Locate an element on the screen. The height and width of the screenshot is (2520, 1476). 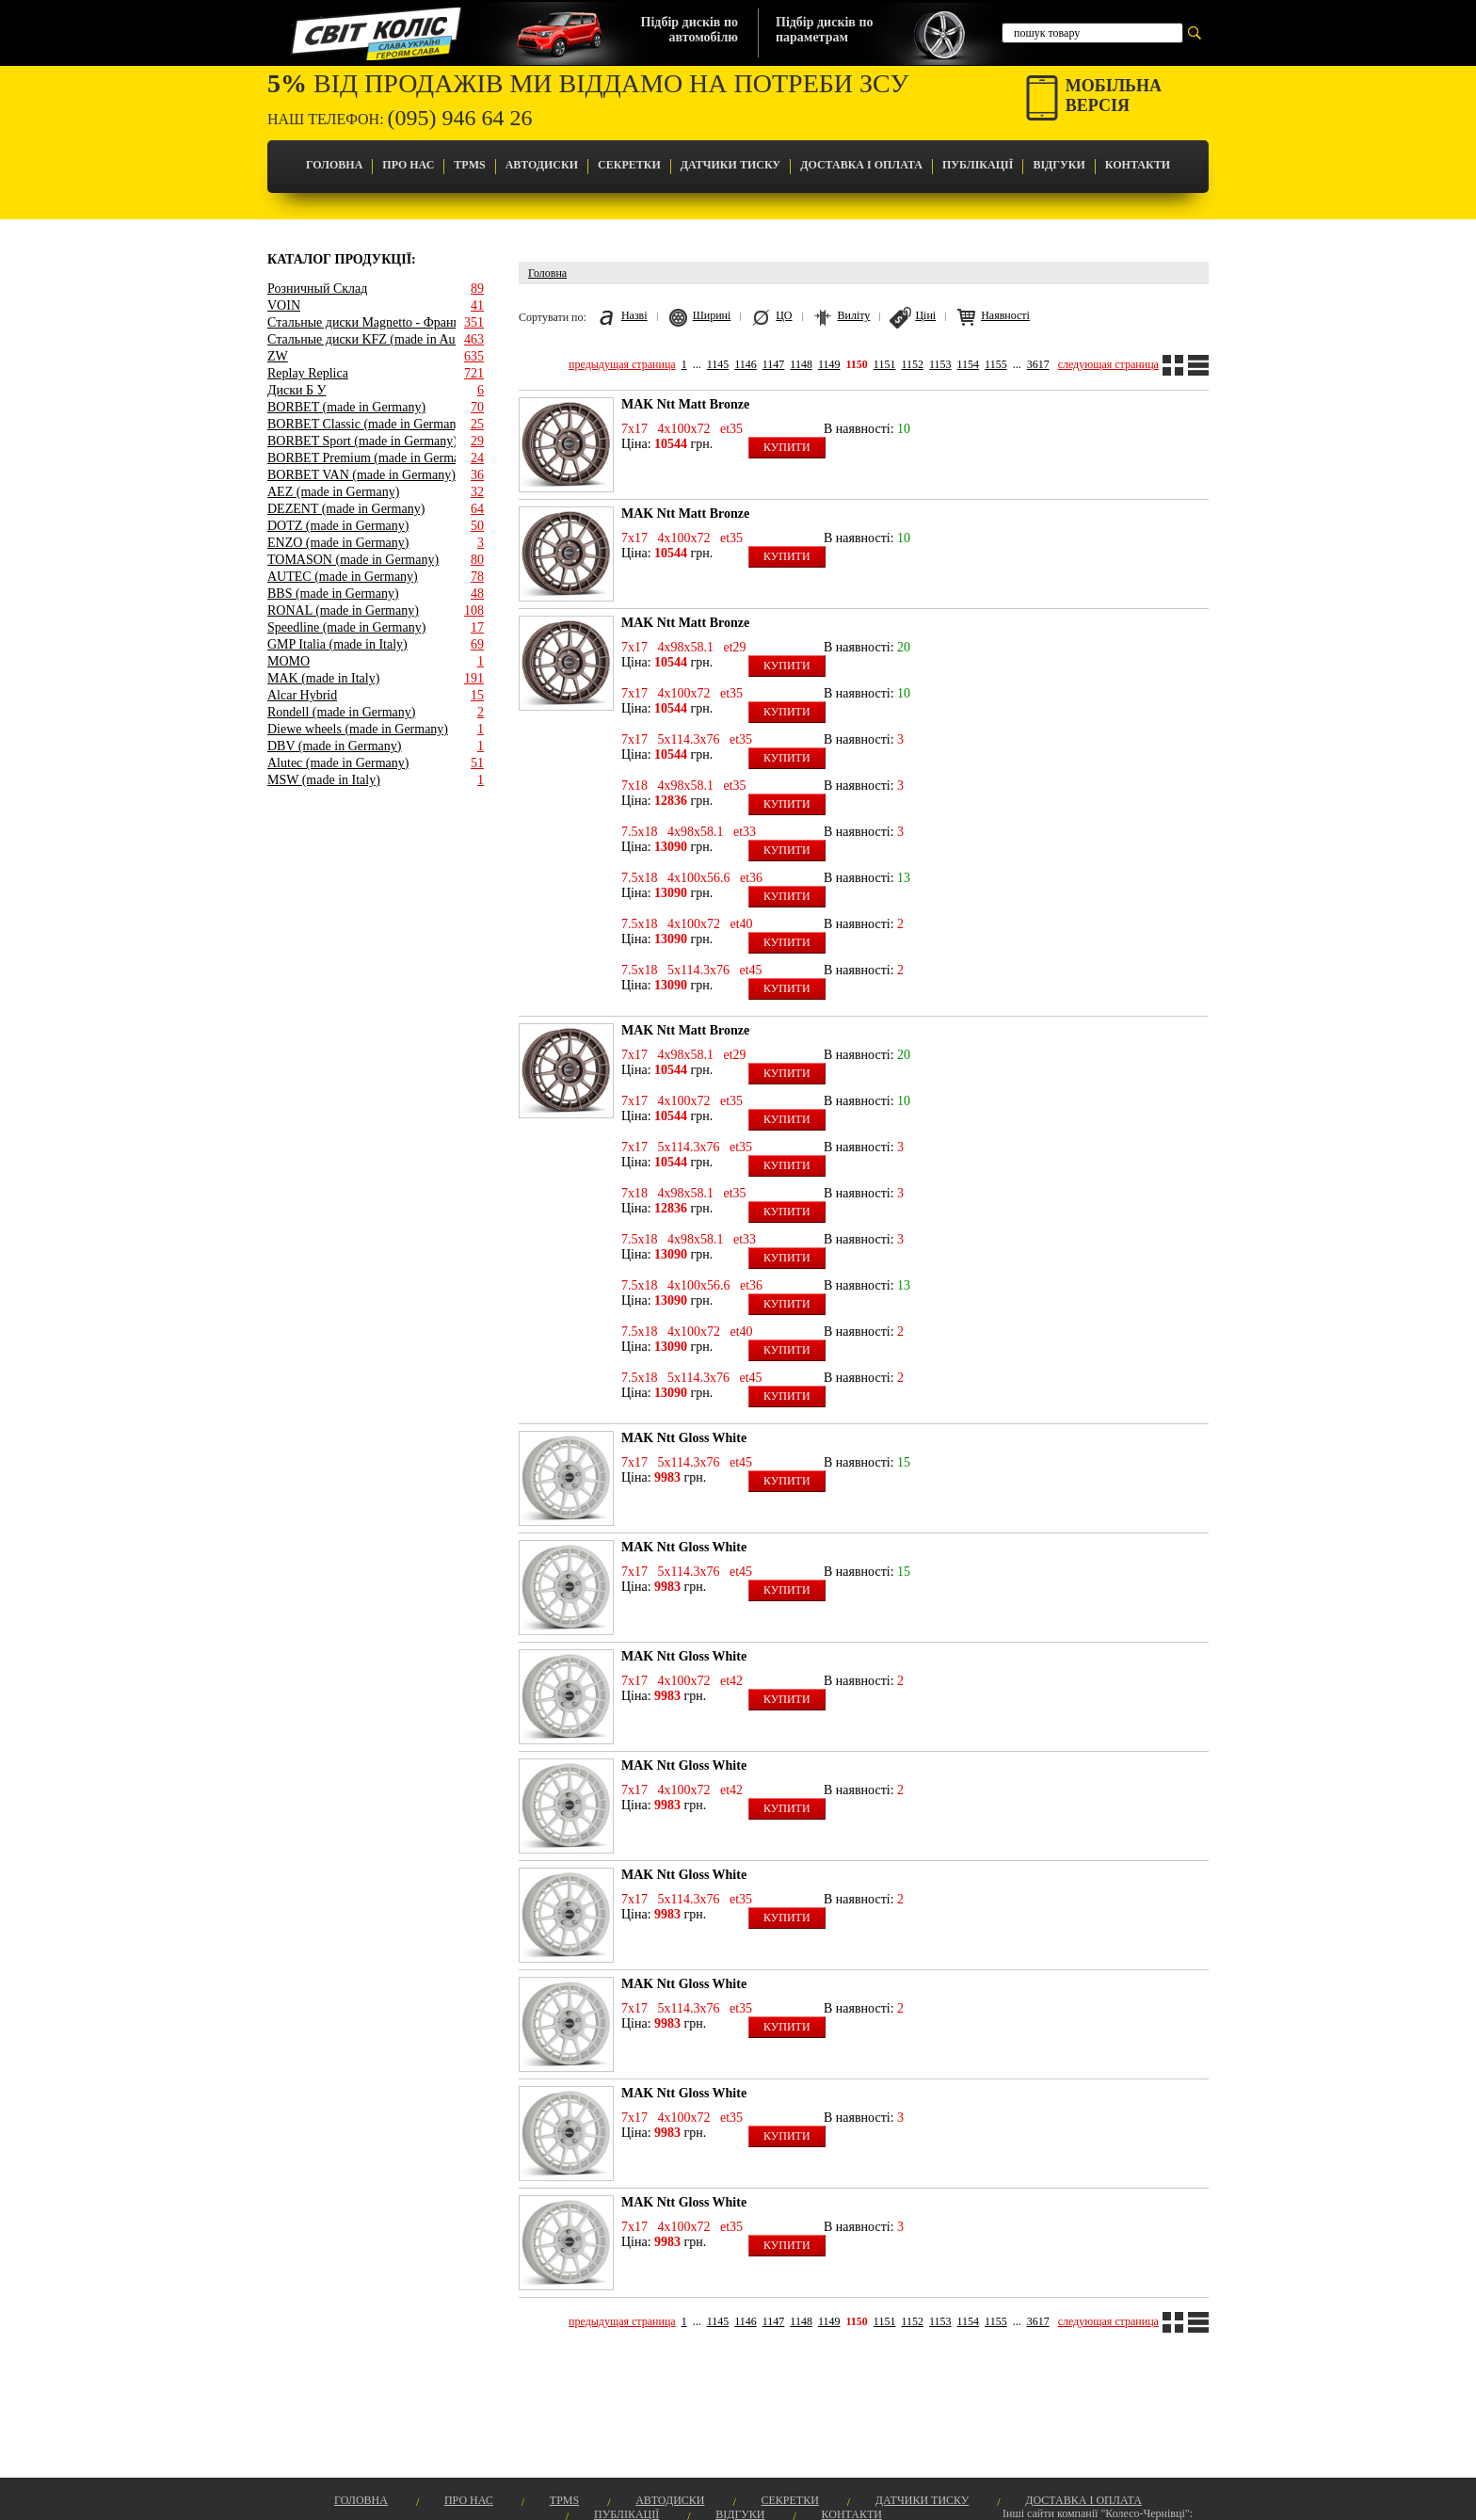
1148 is located at coordinates (801, 364).